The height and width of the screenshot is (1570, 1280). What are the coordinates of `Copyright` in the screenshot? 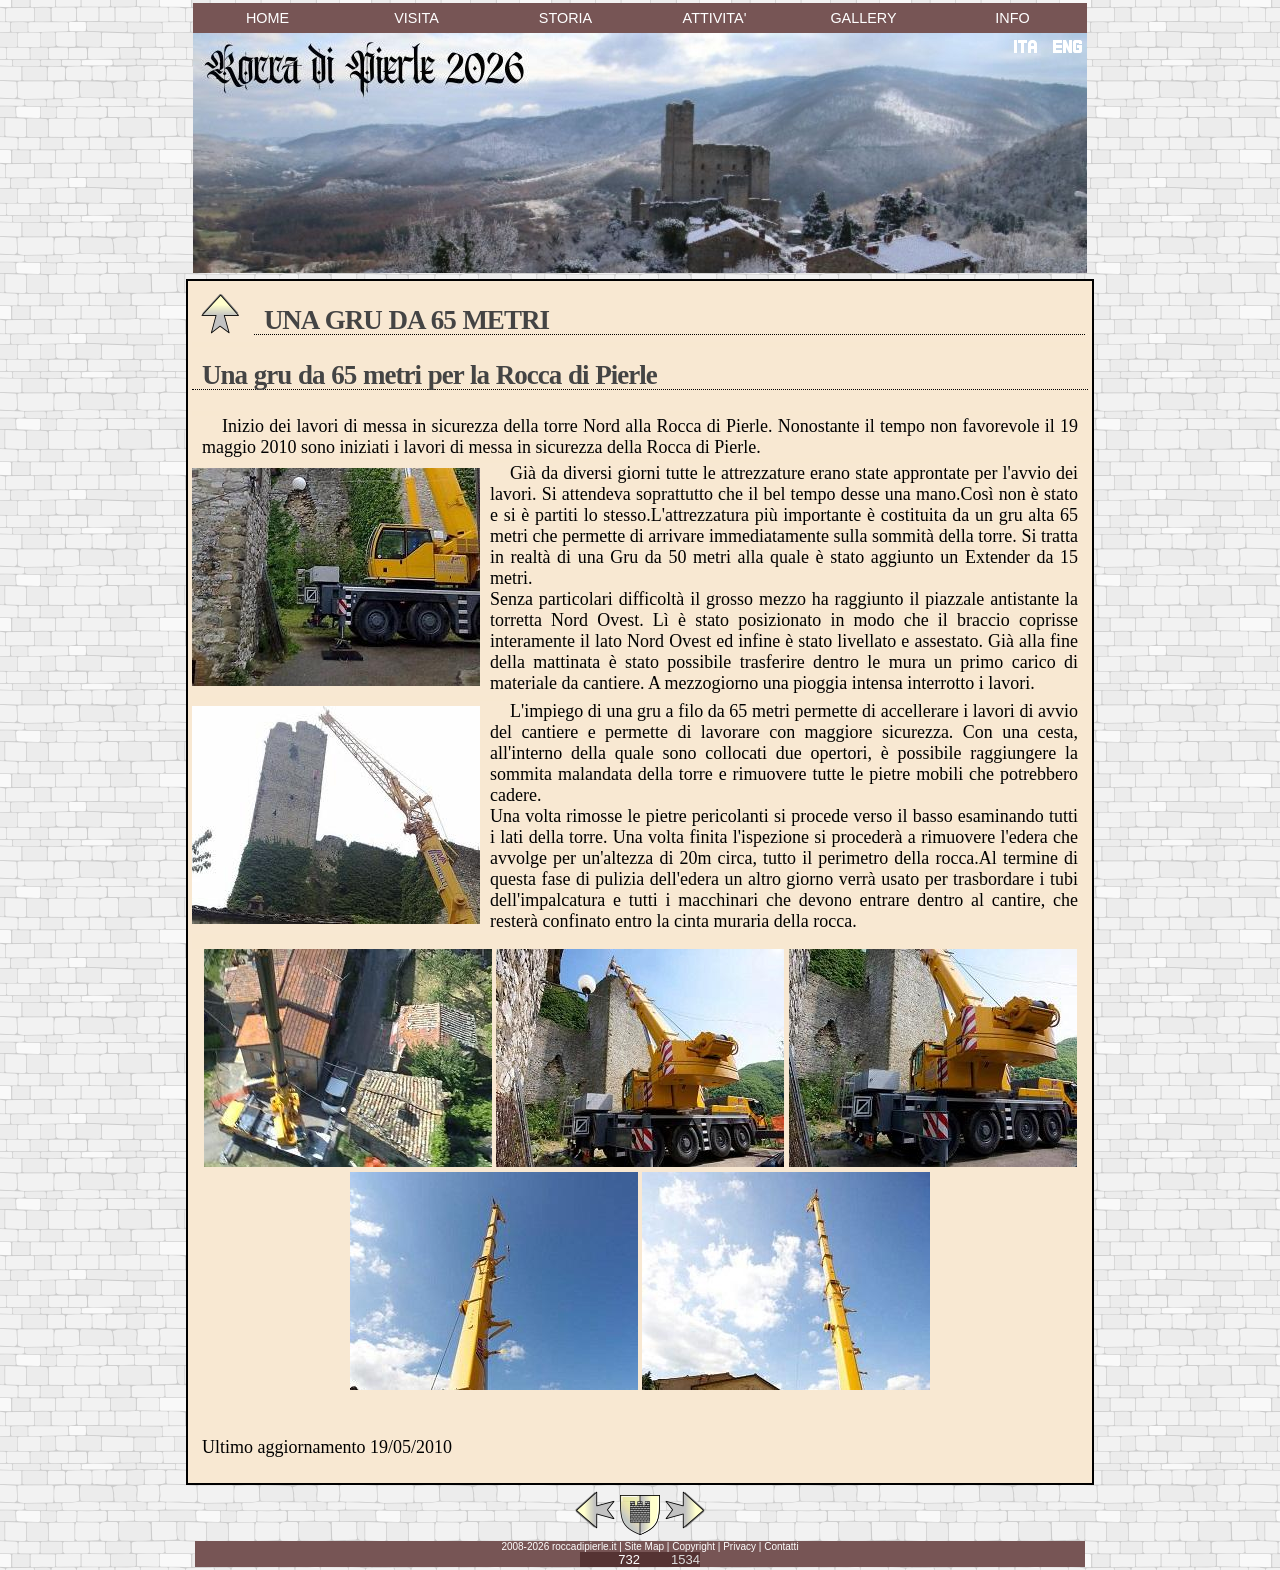 It's located at (693, 1546).